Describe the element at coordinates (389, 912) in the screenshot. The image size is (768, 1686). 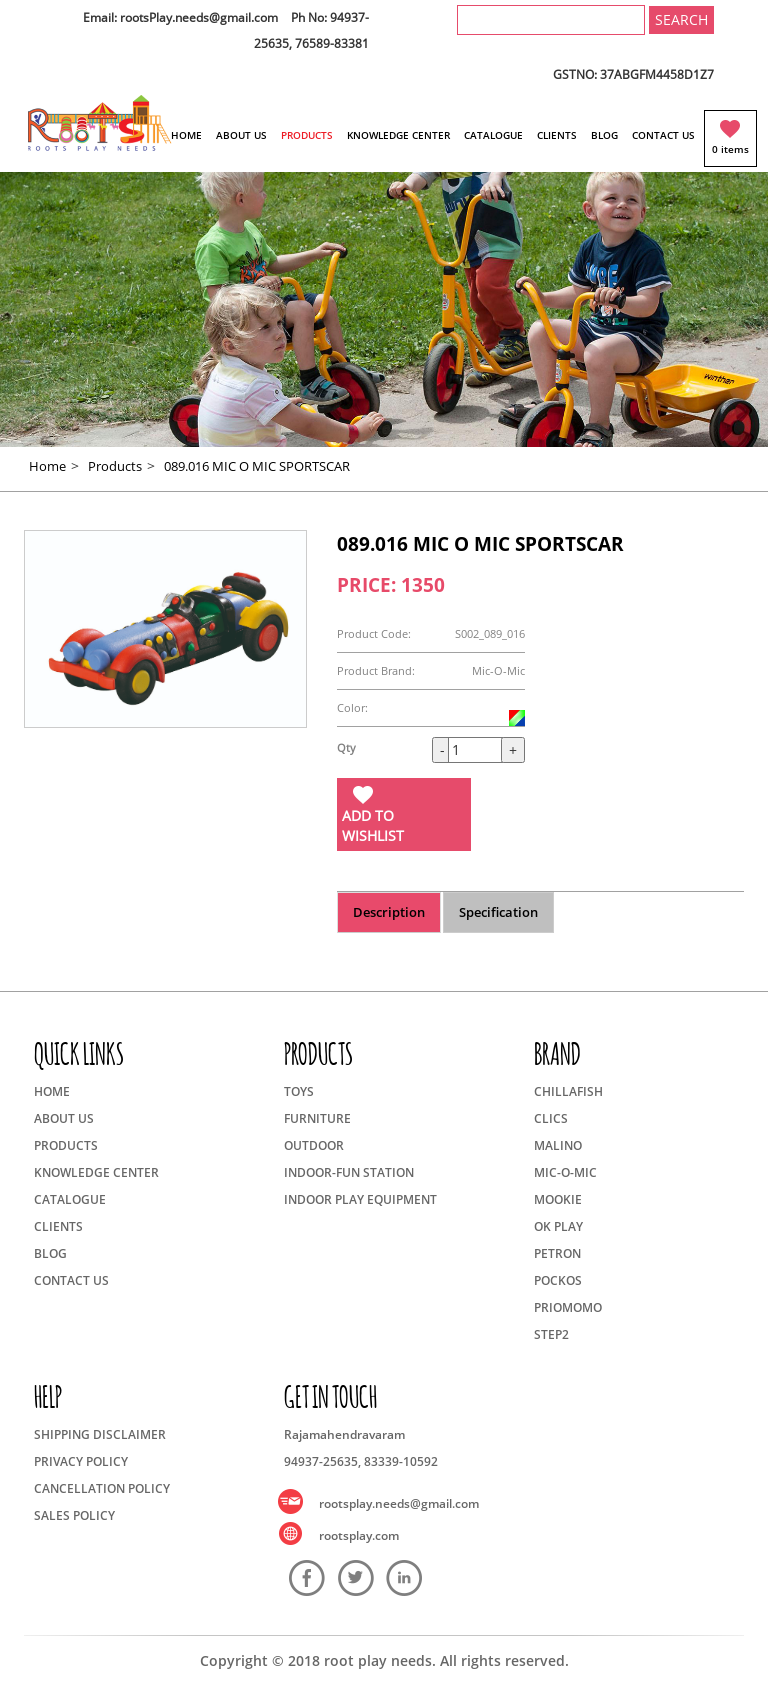
I see `Description [tab]` at that location.